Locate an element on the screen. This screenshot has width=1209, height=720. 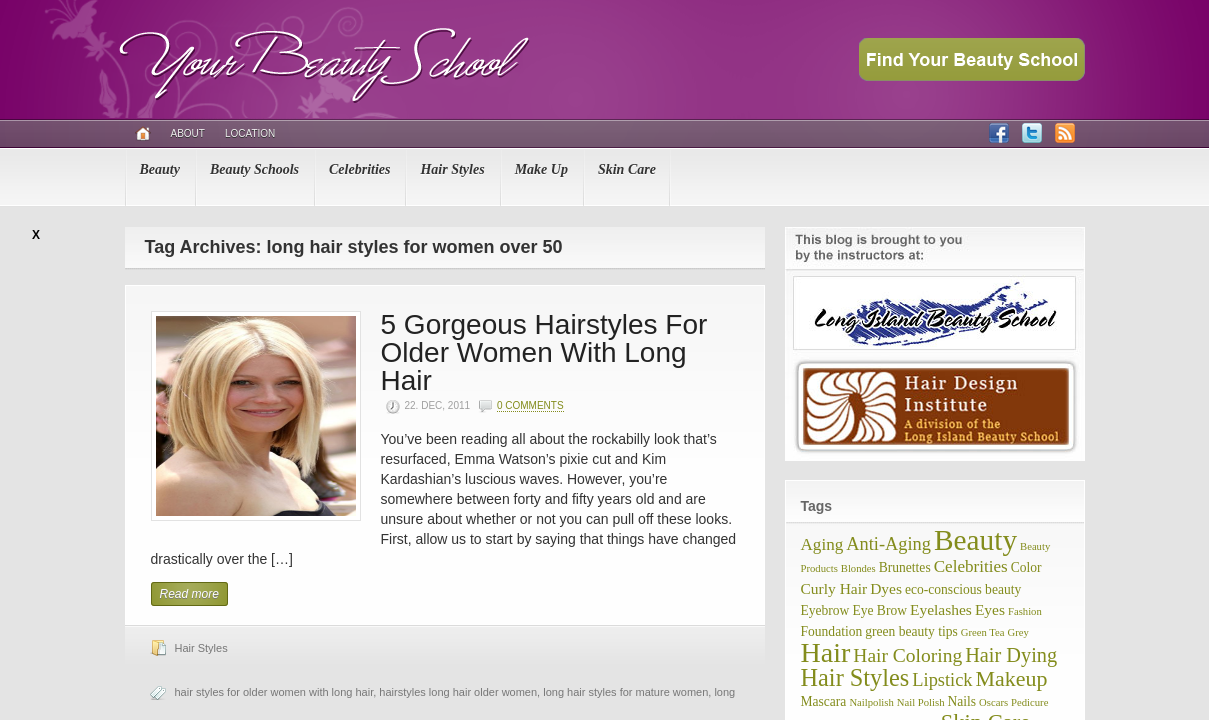
Nailpolish is located at coordinates (871, 702).